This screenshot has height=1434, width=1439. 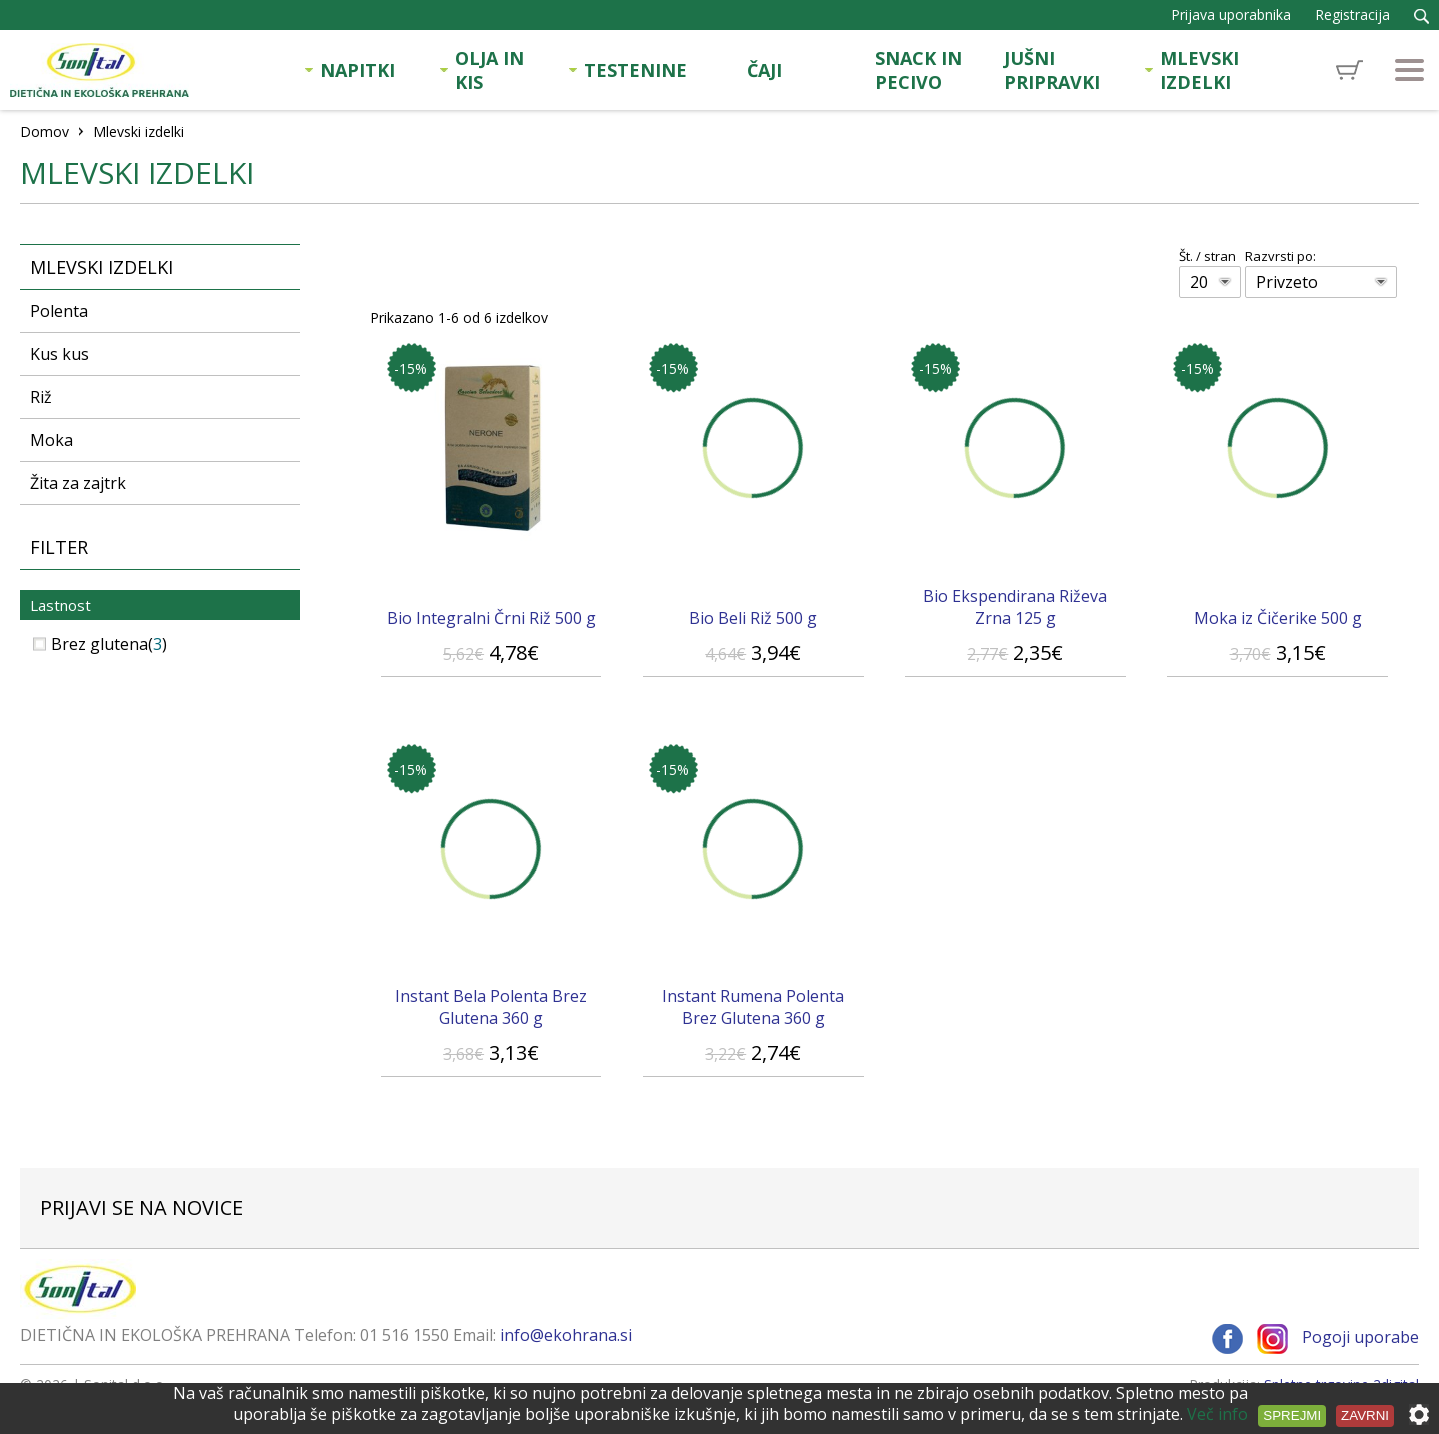 I want to click on Pogoji uporabe, so click(x=1360, y=1338).